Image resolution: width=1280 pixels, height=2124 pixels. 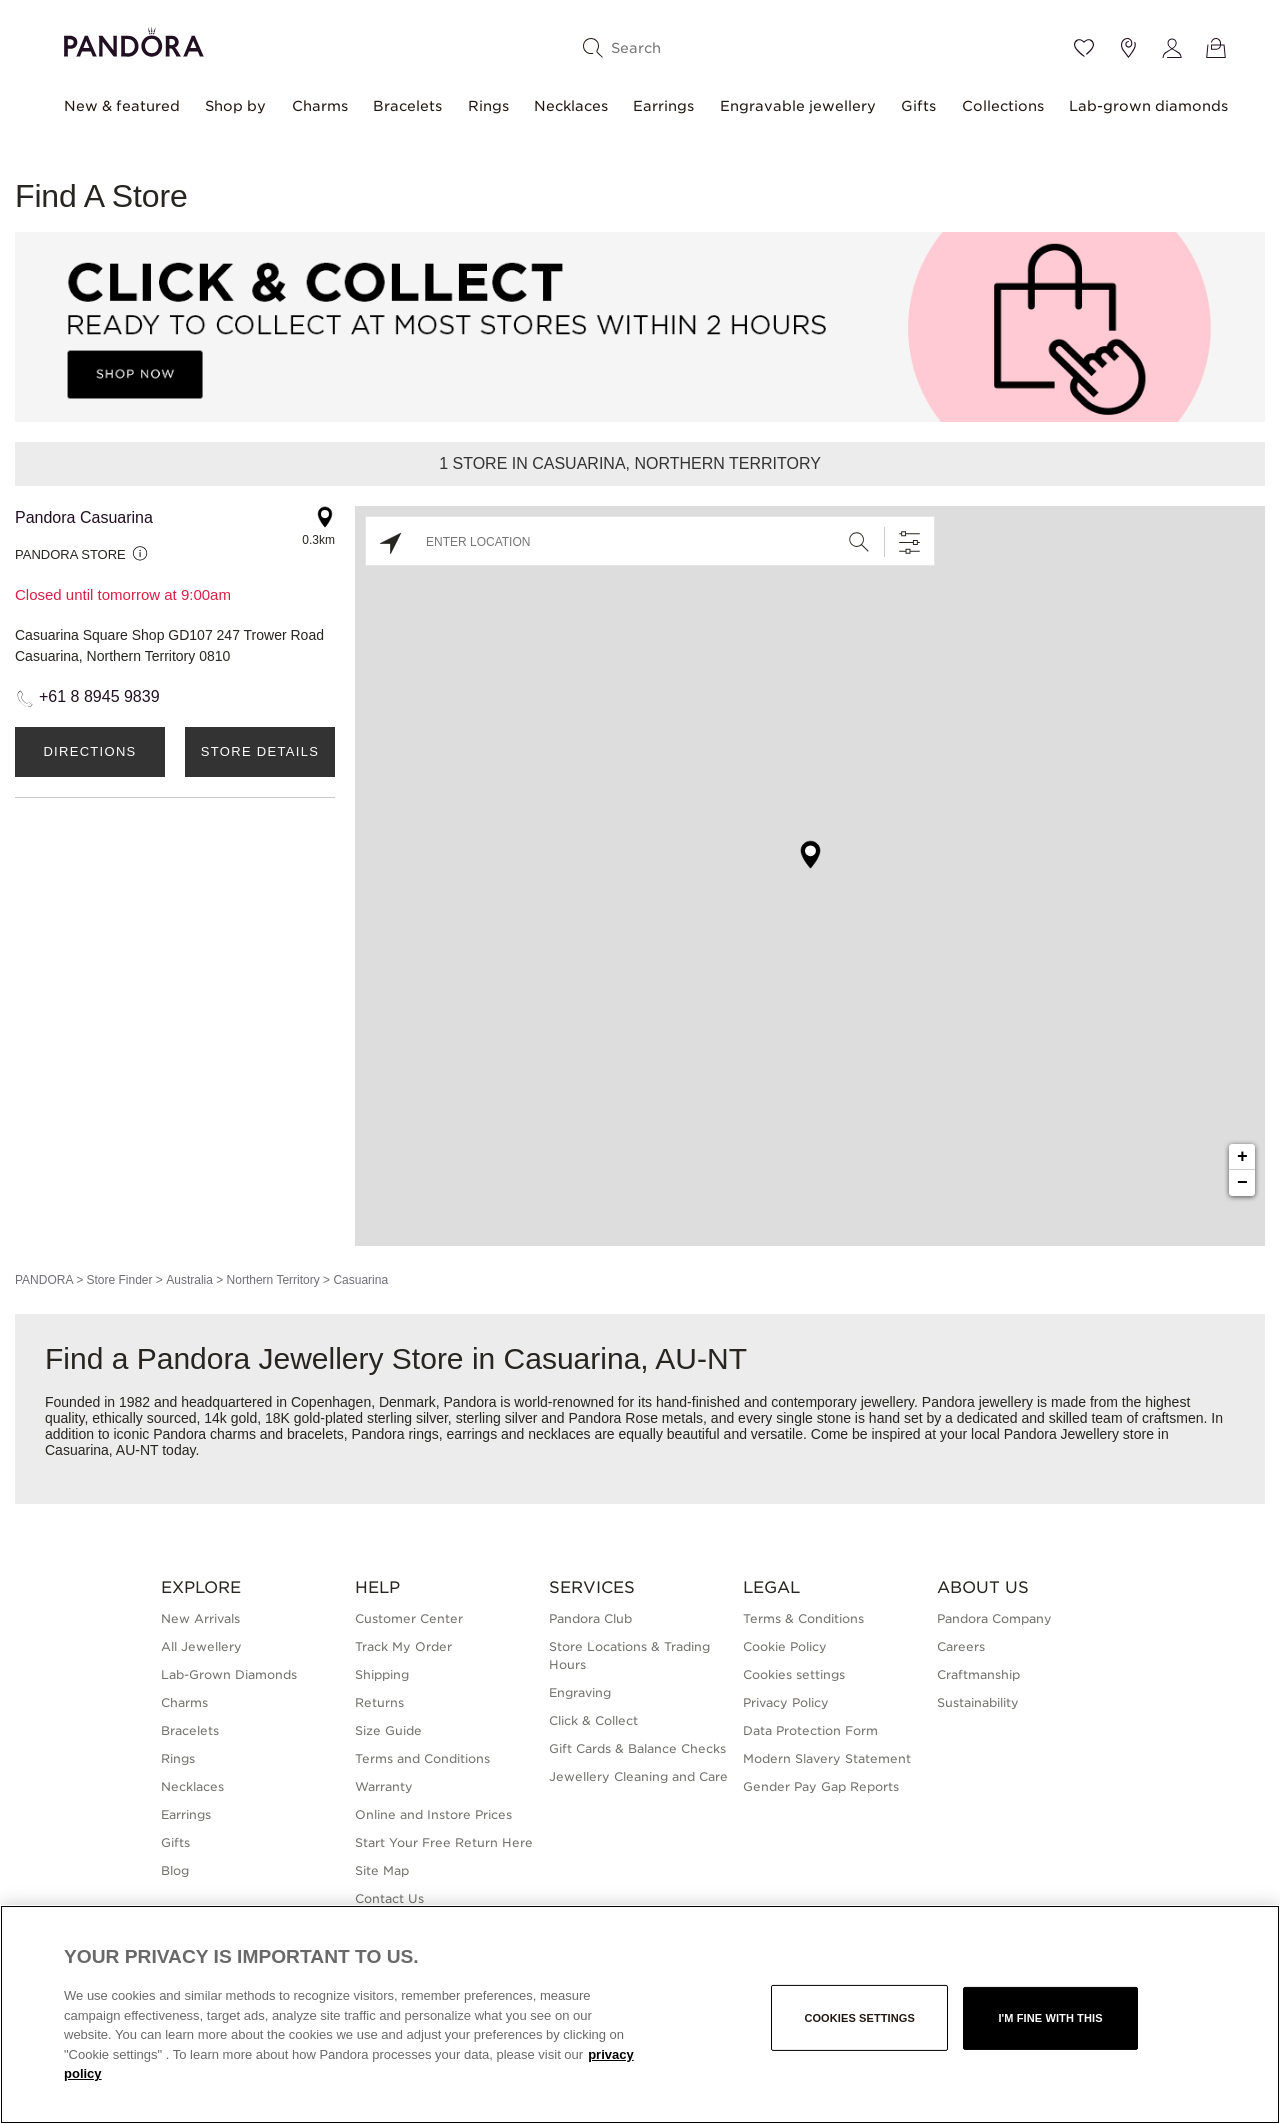 I want to click on Online and Instore Prices, so click(x=433, y=1814).